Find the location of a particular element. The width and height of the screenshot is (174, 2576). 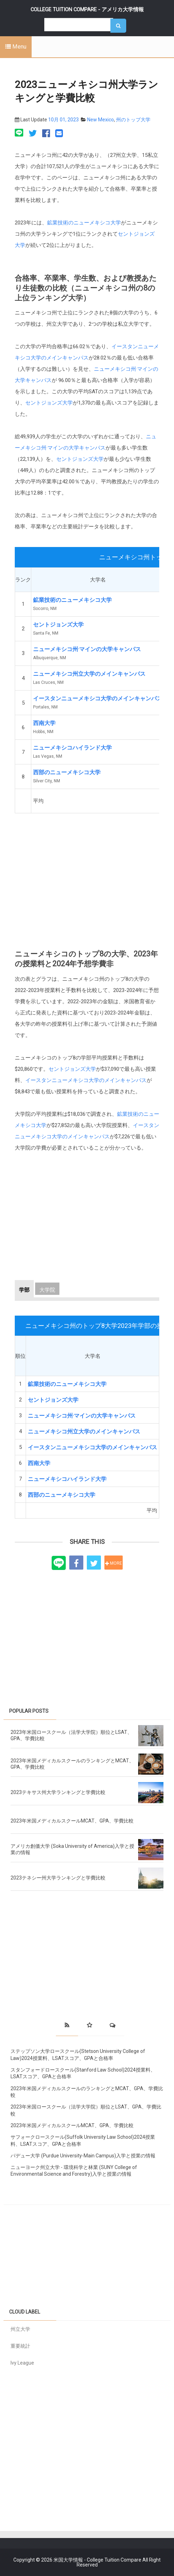

ニューメキシコ州立大学のメインキャンパス is located at coordinates (89, 673).